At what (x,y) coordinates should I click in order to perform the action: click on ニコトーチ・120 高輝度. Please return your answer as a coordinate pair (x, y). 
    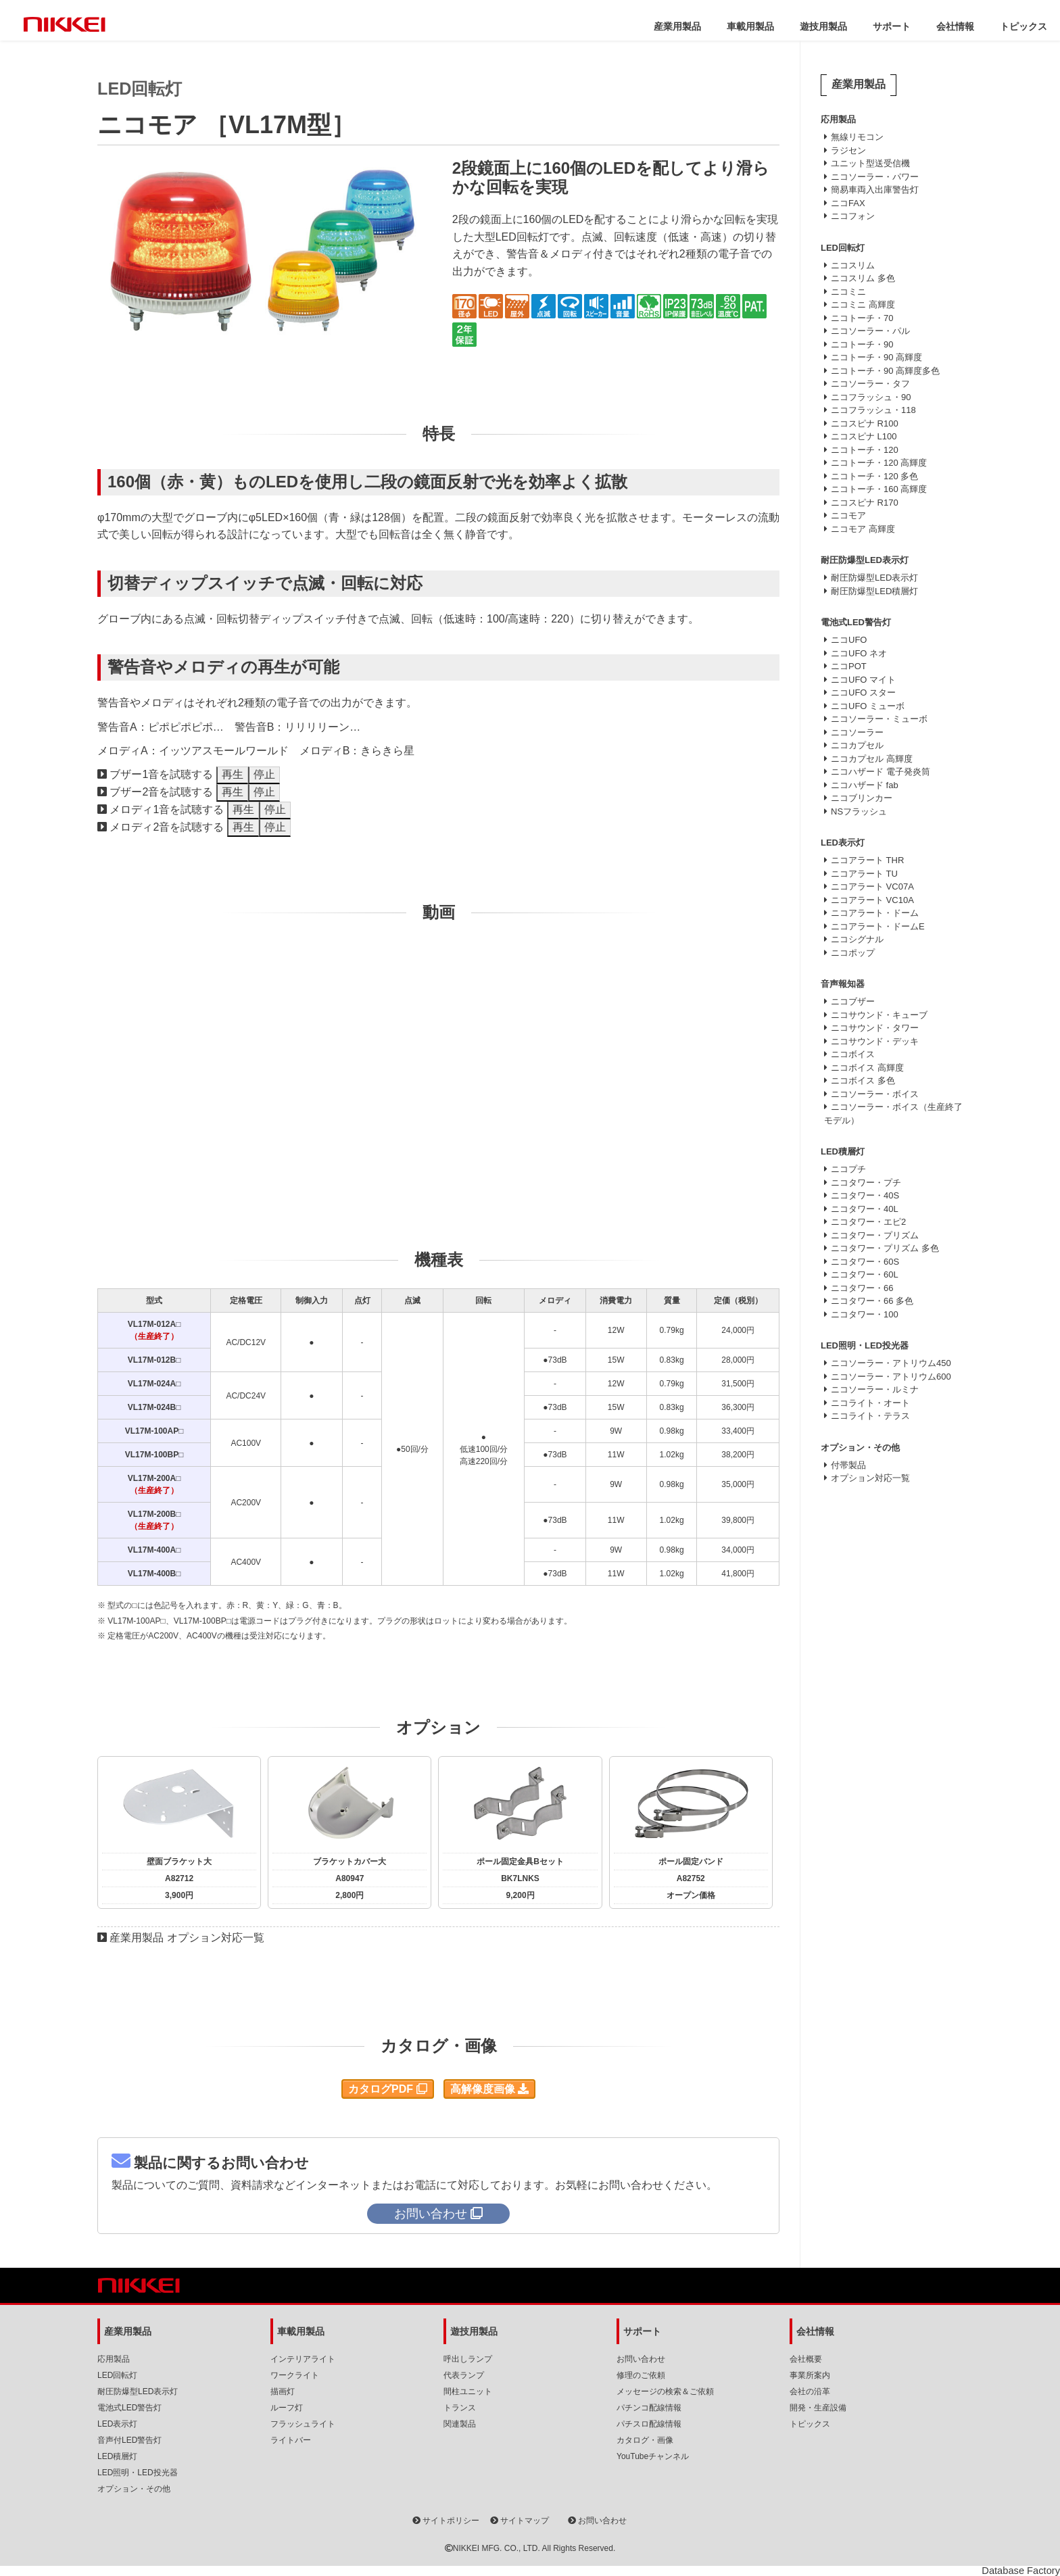
    Looking at the image, I should click on (879, 463).